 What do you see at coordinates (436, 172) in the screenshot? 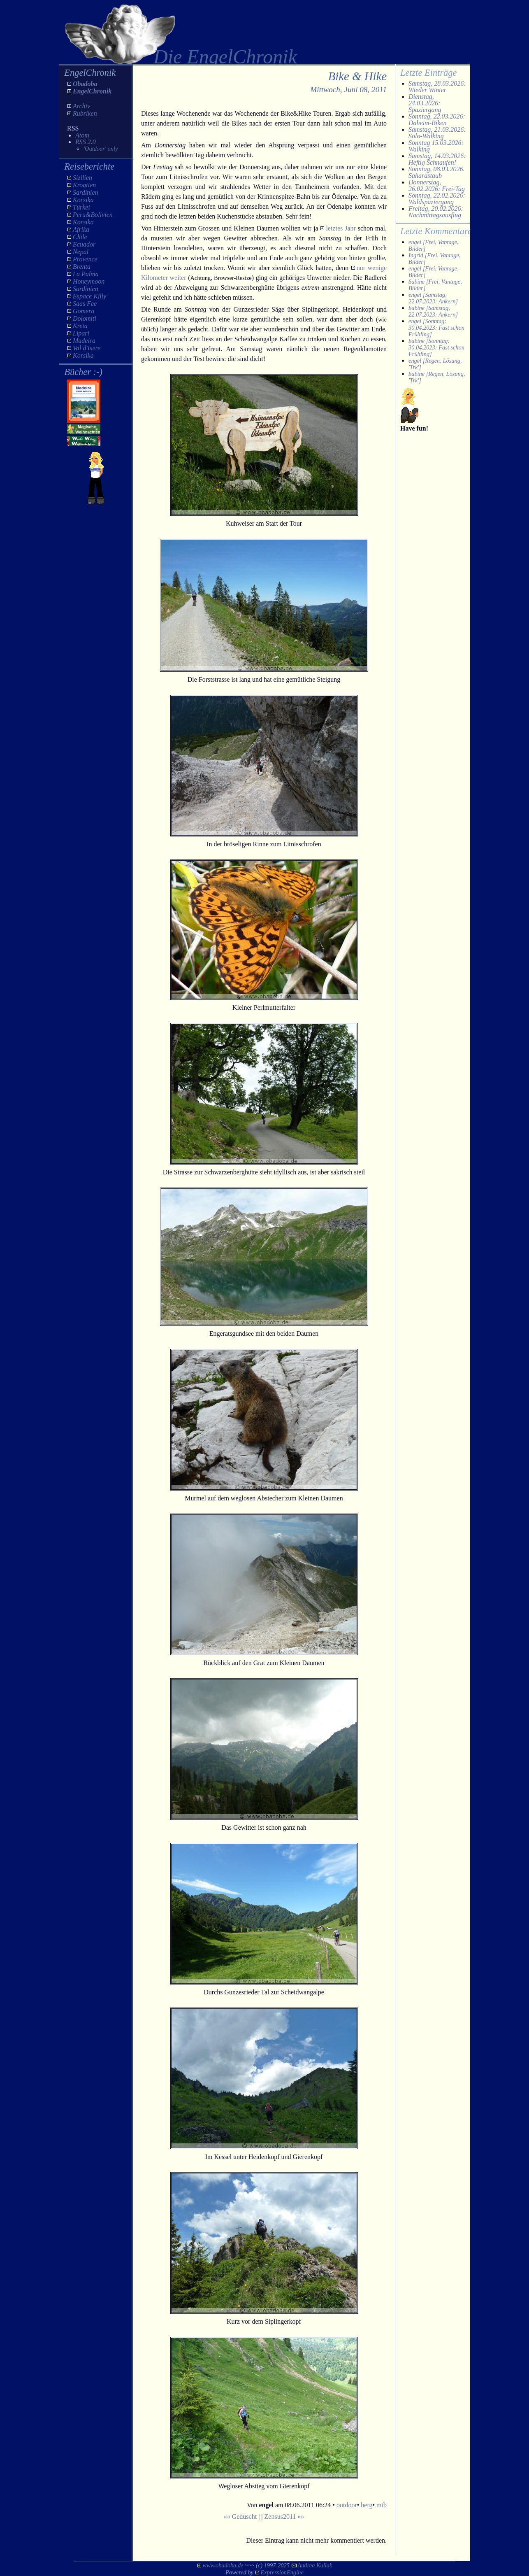
I see `Sonntag, 08.03.2026. Saharastaub` at bounding box center [436, 172].